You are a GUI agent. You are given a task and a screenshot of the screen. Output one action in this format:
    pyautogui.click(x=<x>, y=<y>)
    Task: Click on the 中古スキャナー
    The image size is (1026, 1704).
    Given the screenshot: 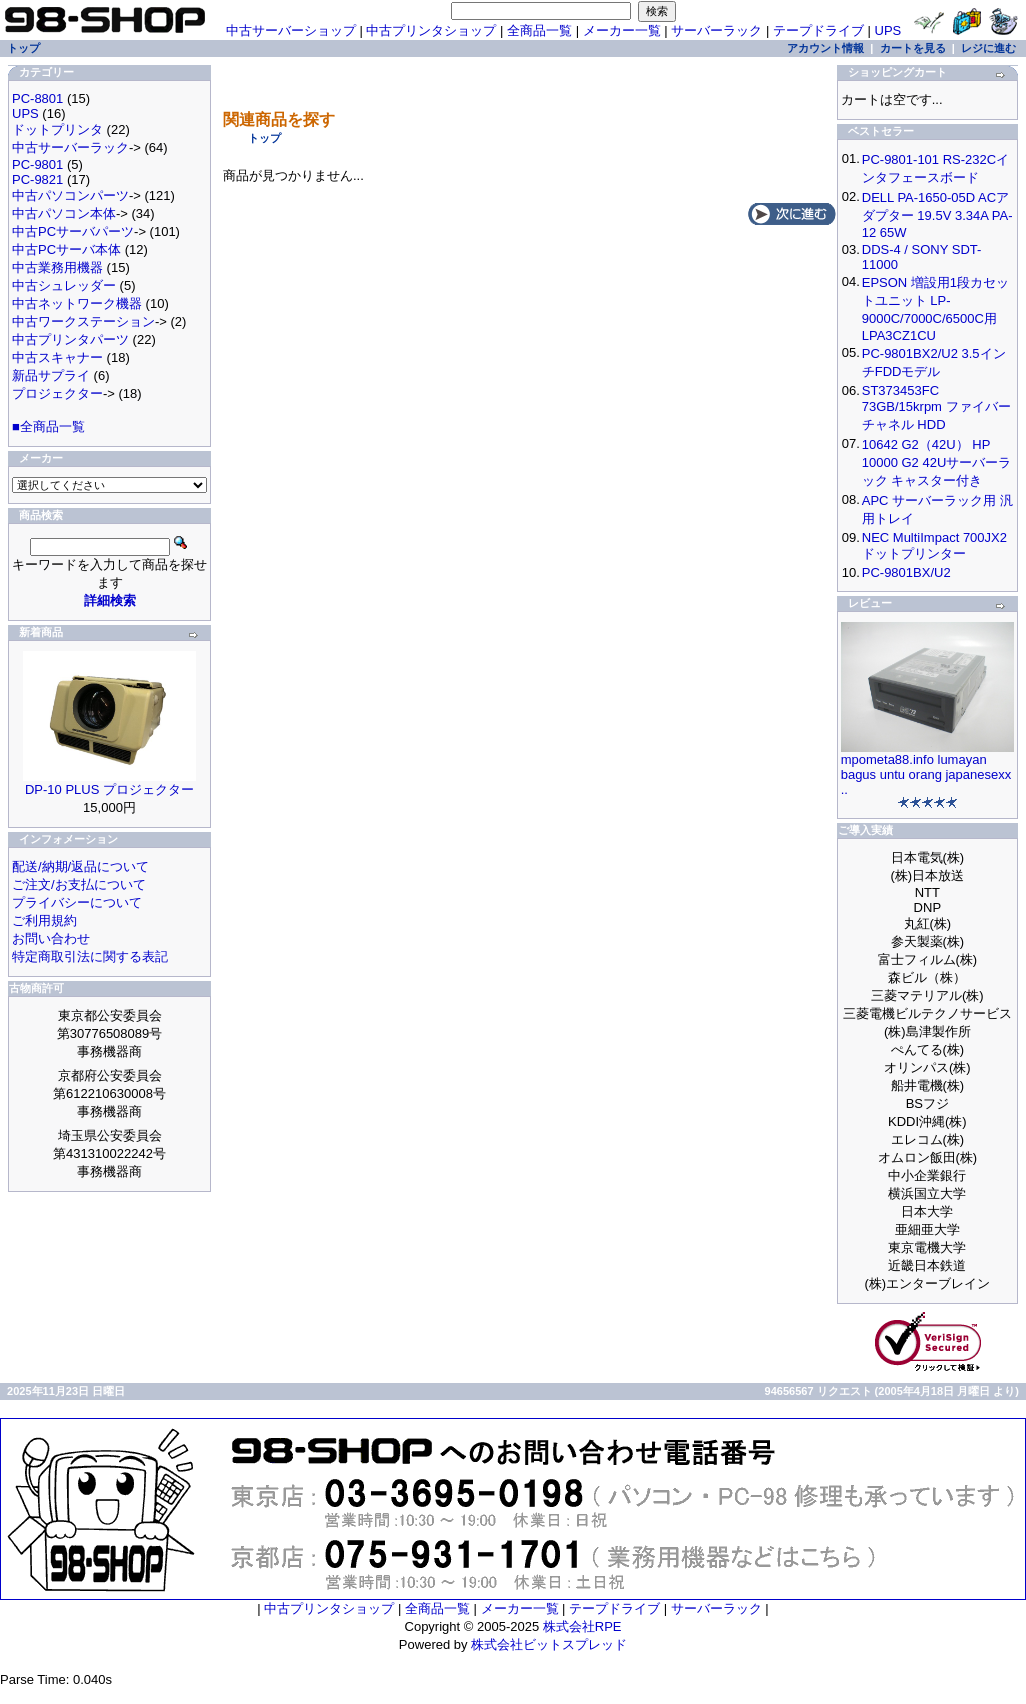 What is the action you would take?
    pyautogui.click(x=57, y=357)
    